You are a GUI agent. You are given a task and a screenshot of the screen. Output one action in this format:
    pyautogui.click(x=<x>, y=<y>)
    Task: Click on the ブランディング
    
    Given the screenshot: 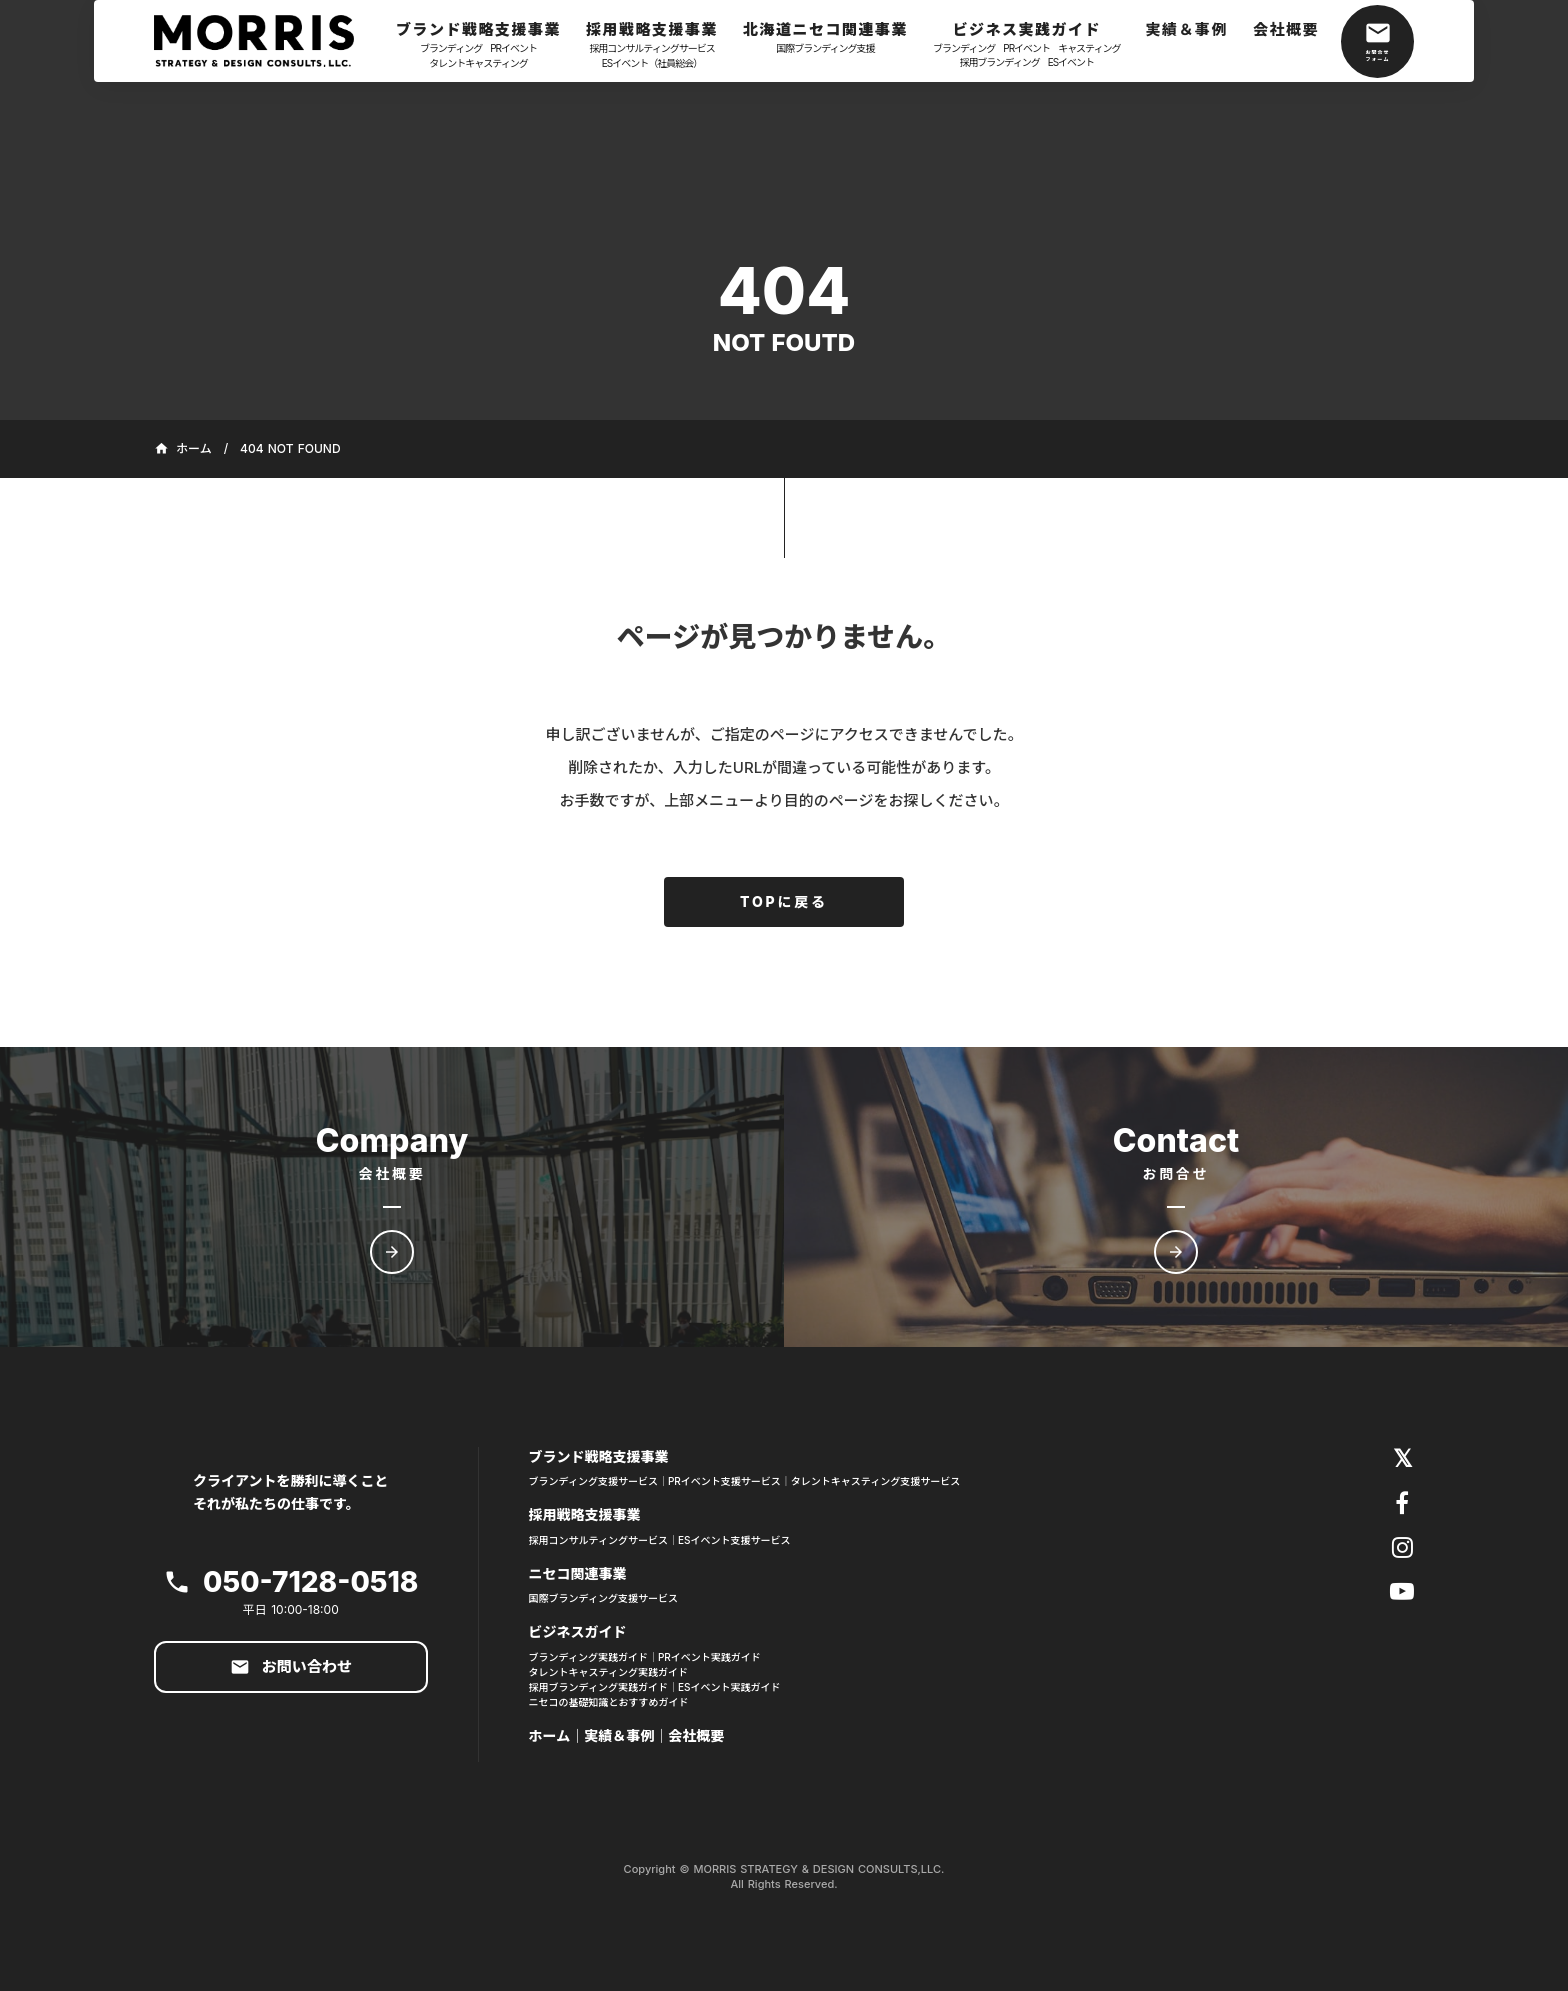 What is the action you would take?
    pyautogui.click(x=451, y=48)
    